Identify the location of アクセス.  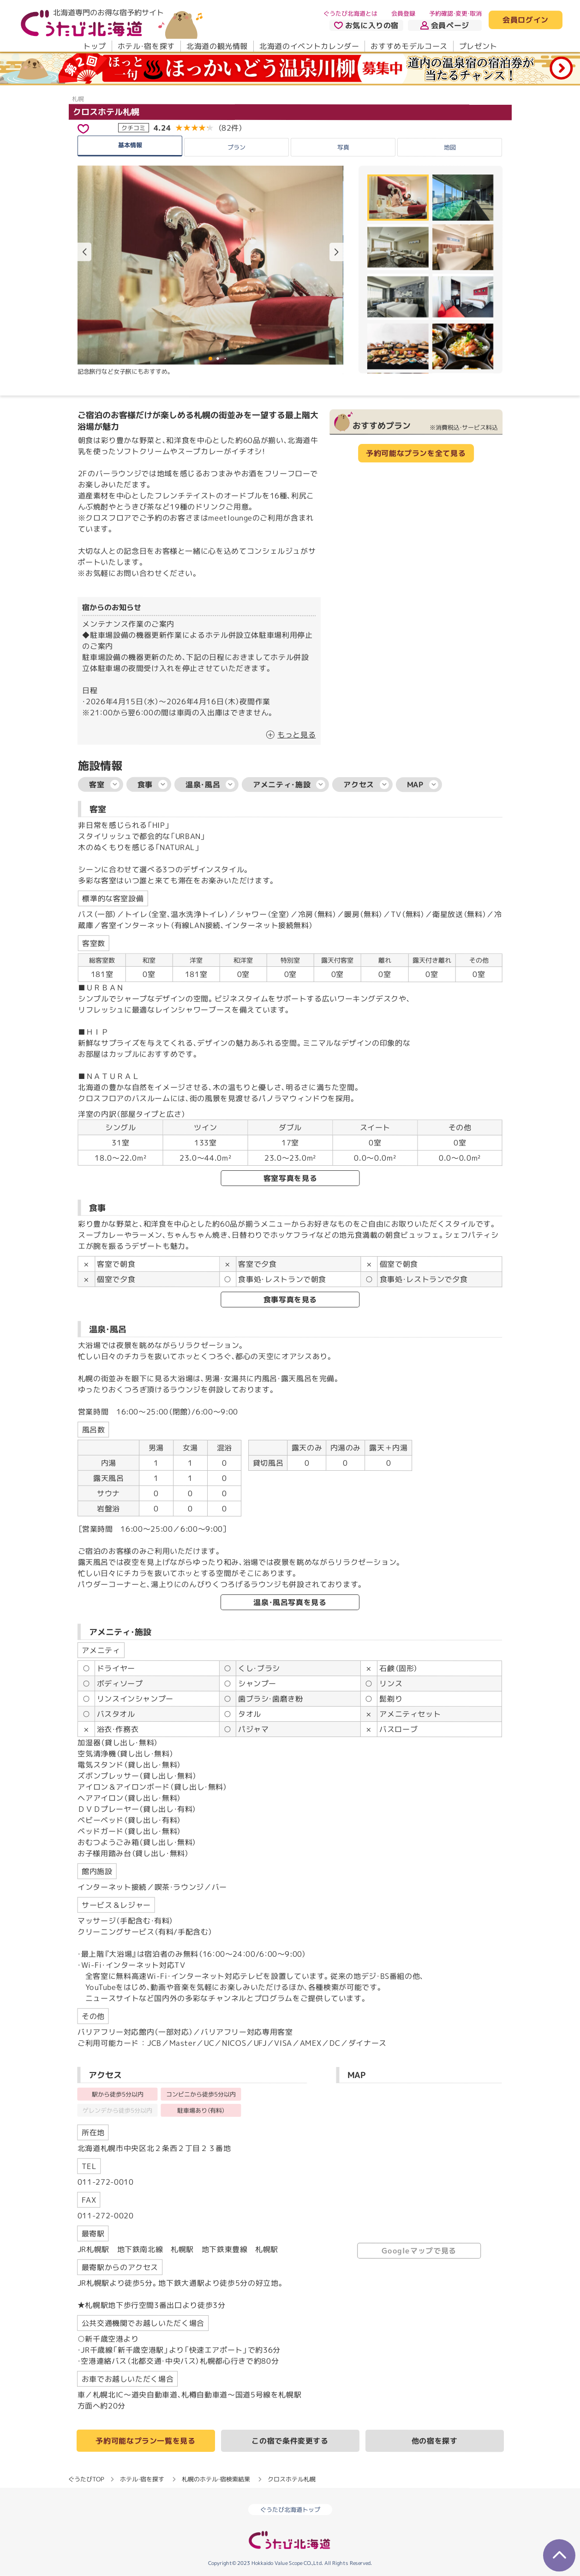
(366, 784).